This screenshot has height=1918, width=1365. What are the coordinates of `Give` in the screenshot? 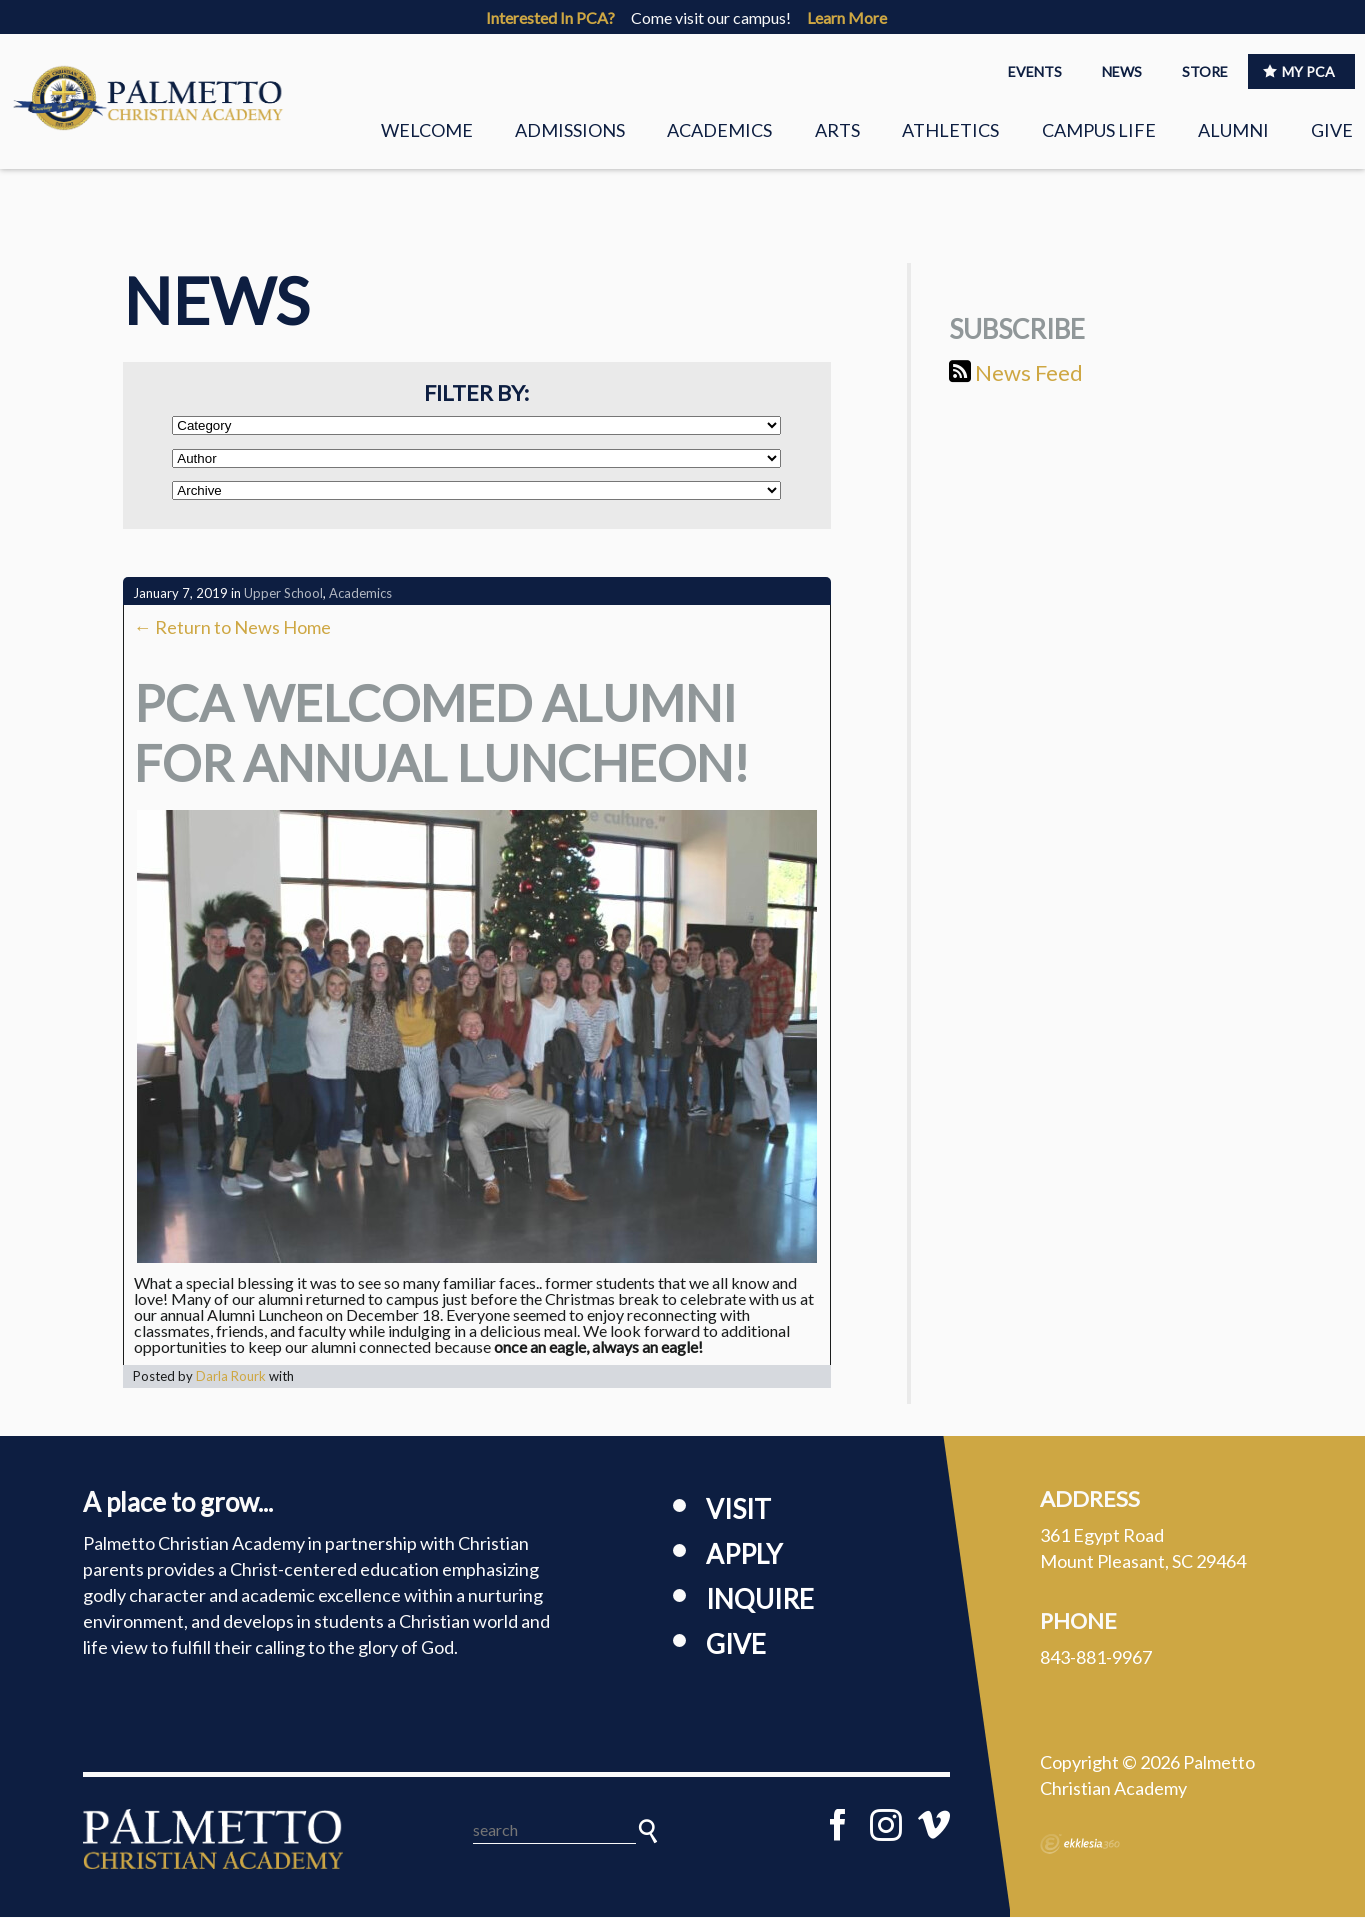 It's located at (1332, 130).